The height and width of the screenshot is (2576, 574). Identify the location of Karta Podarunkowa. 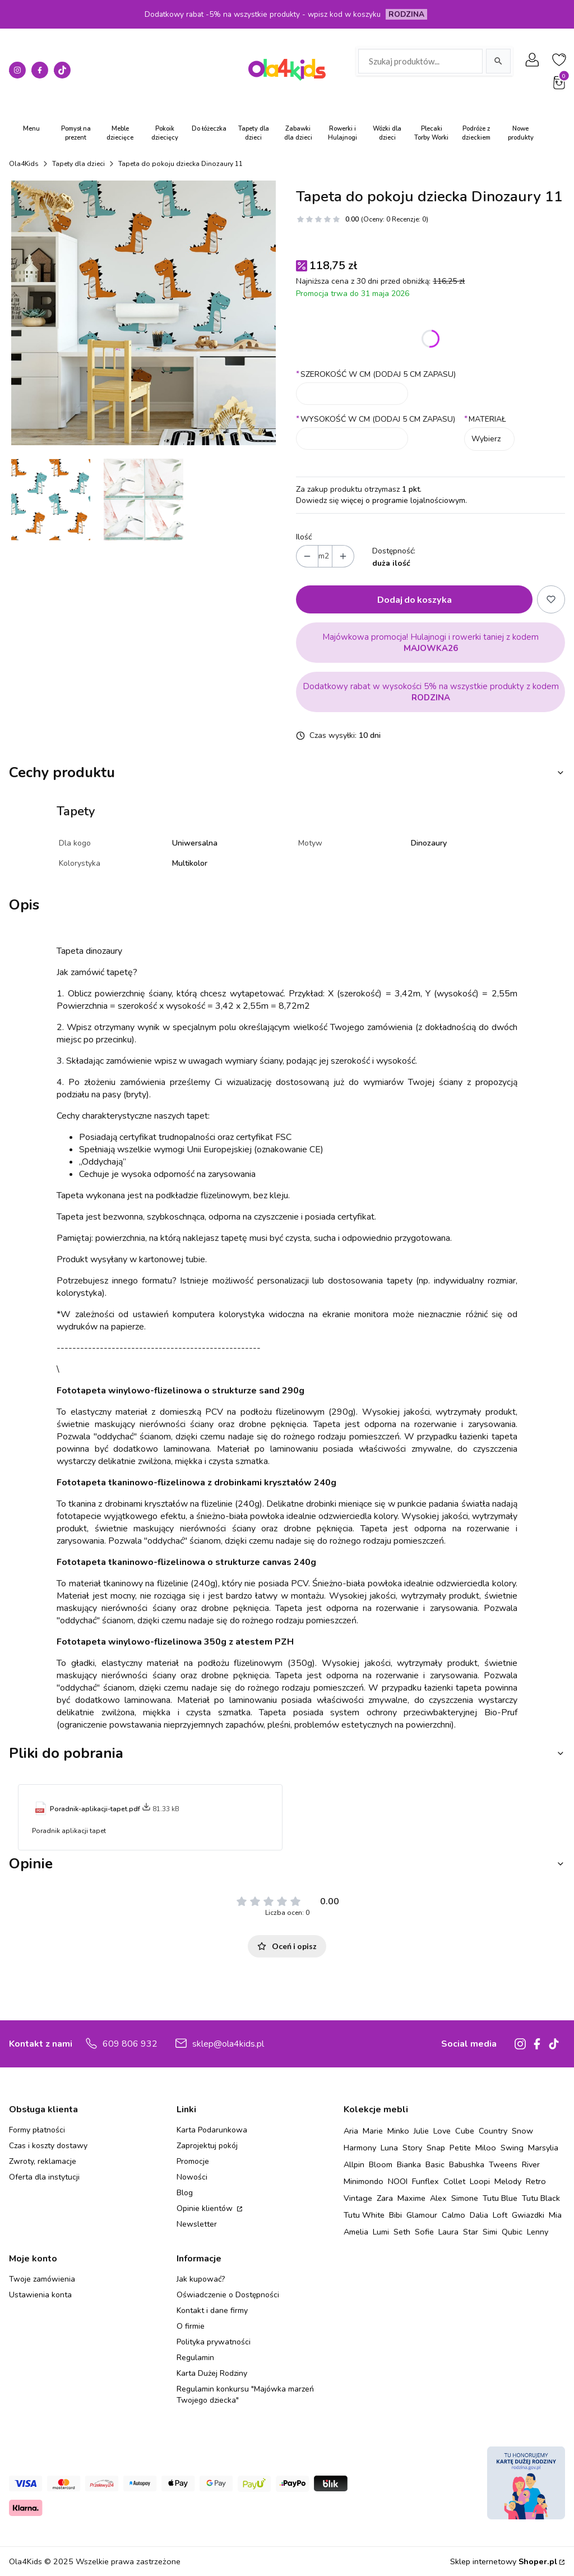
(212, 2130).